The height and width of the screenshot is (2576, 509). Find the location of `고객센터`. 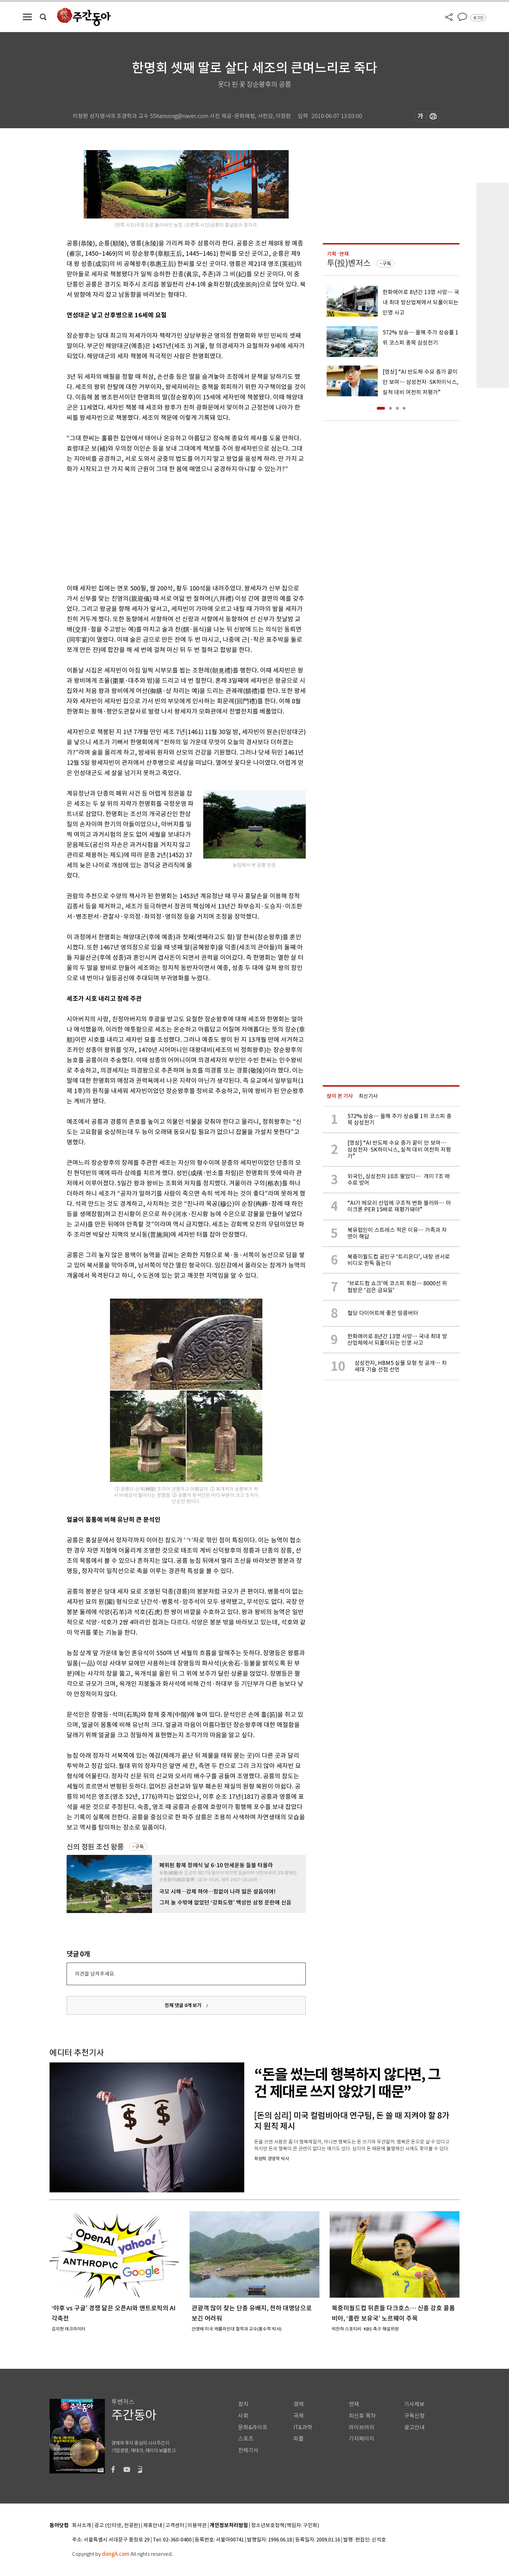

고객센터 is located at coordinates (174, 2525).